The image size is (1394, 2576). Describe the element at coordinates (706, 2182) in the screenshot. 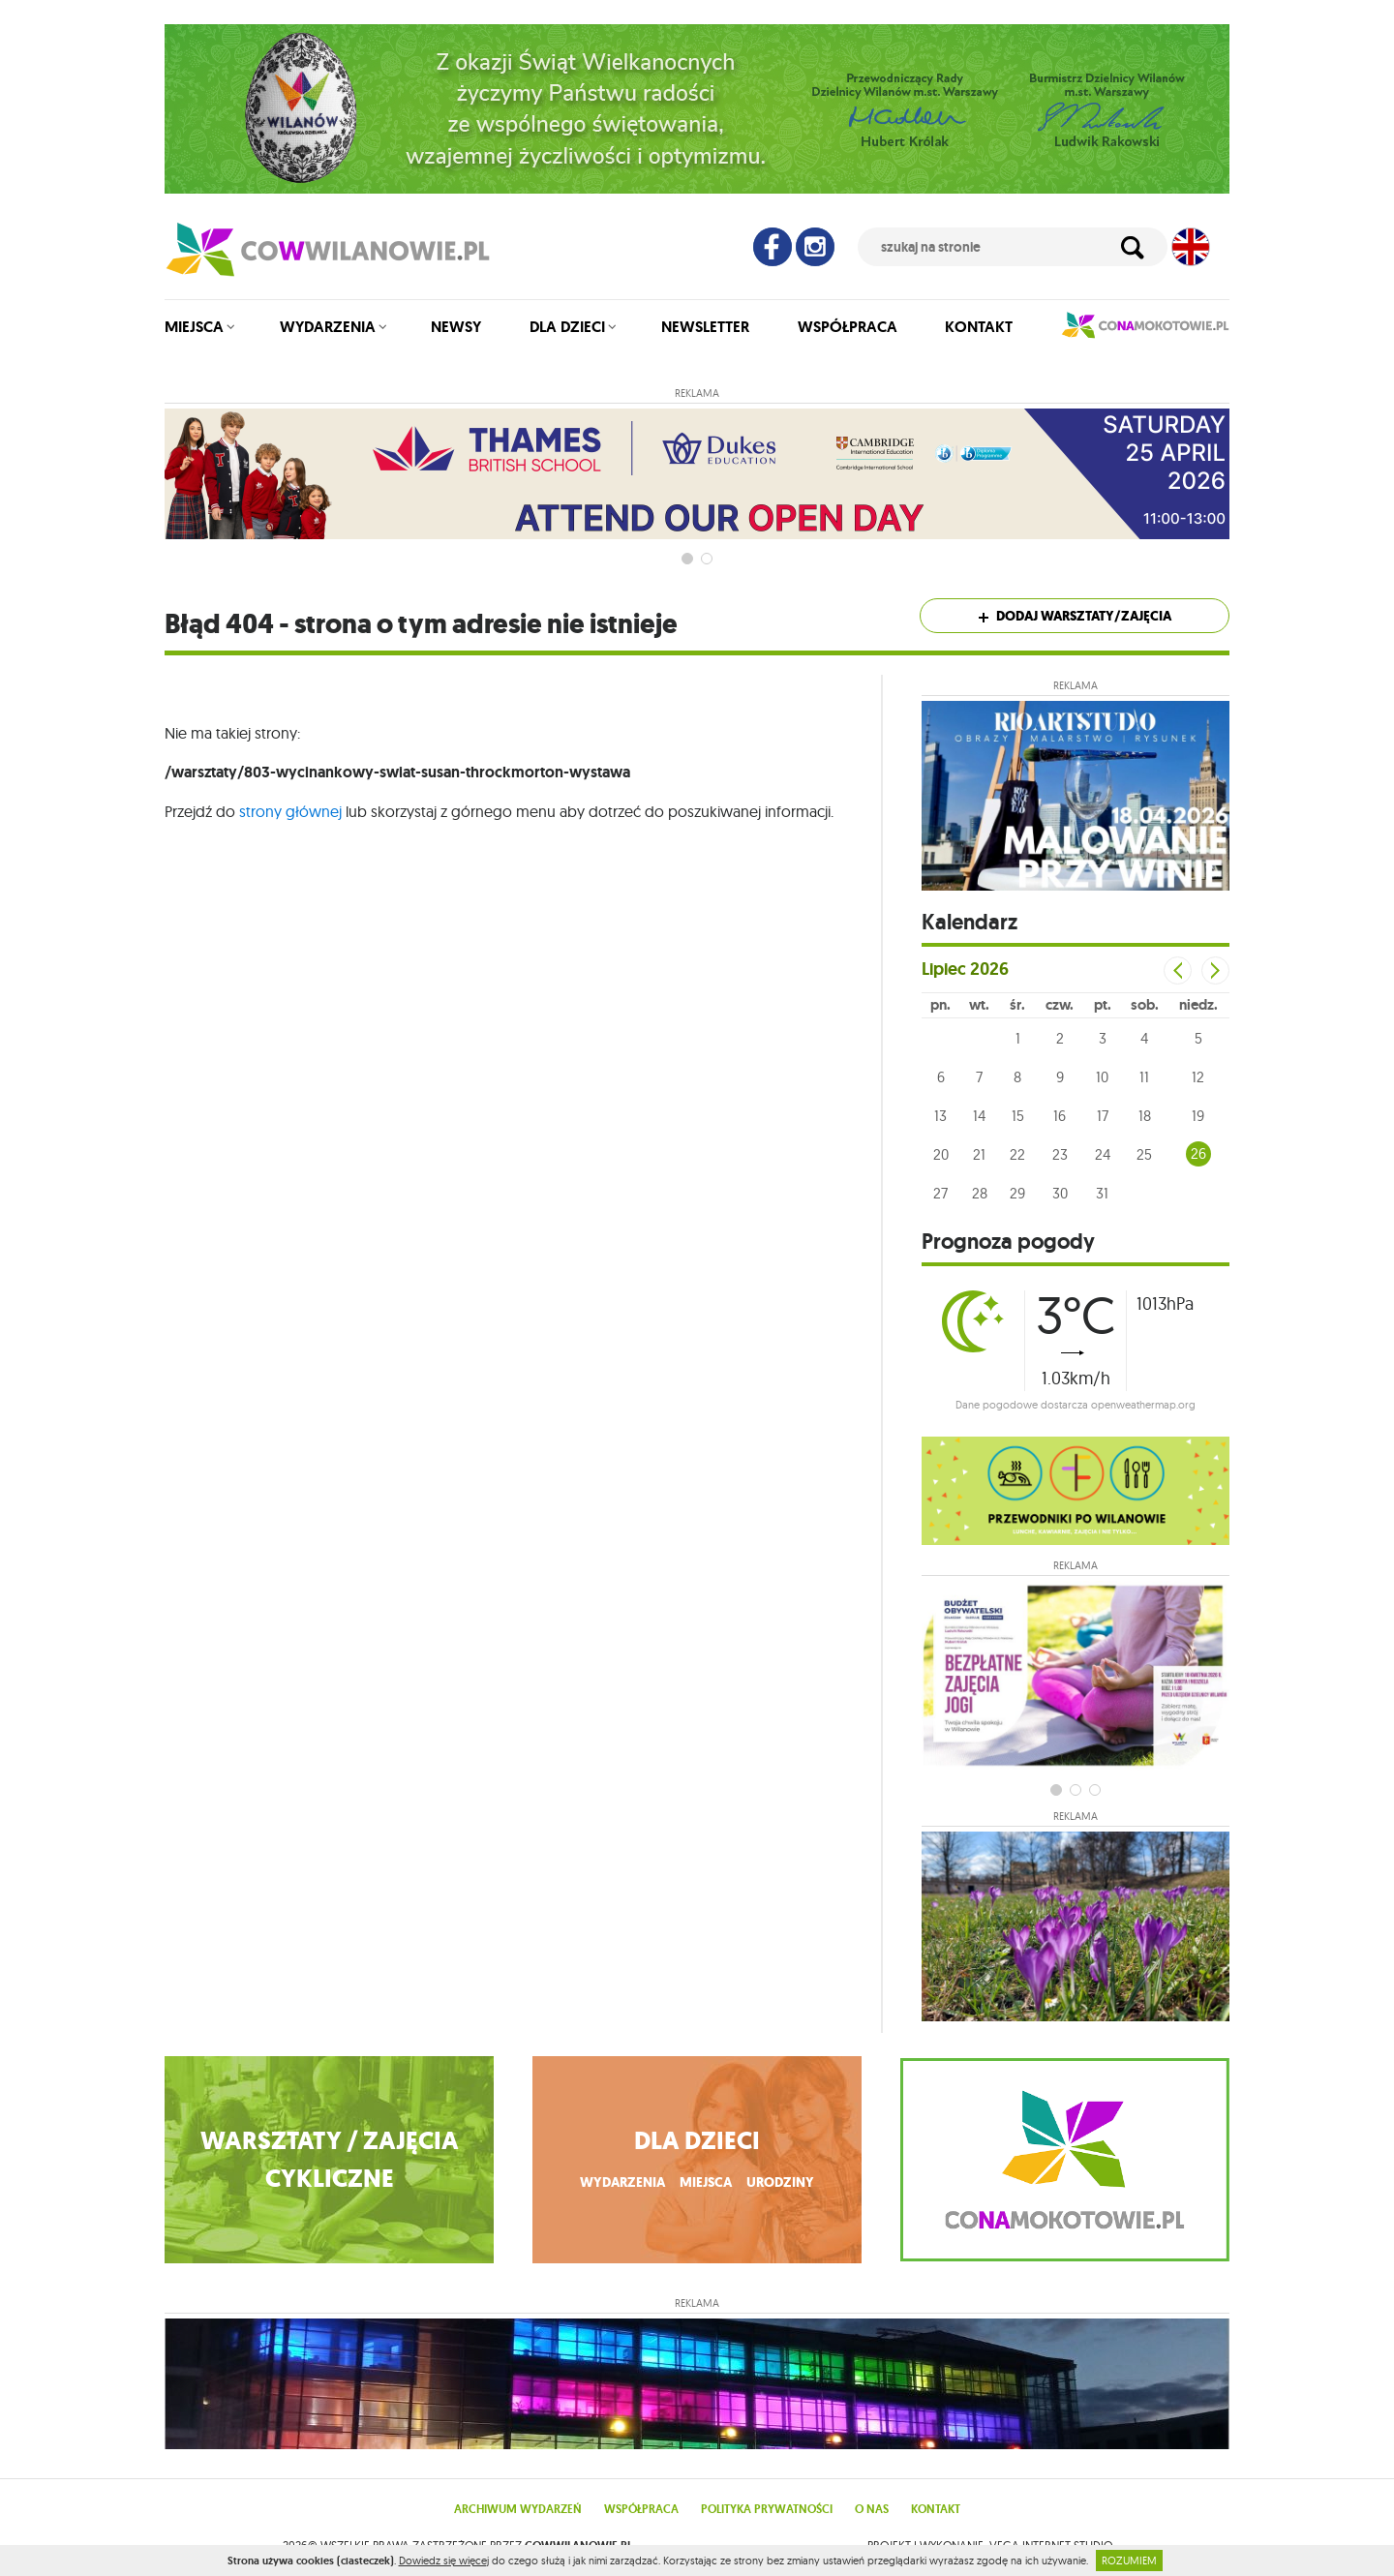

I see `miejsca` at that location.